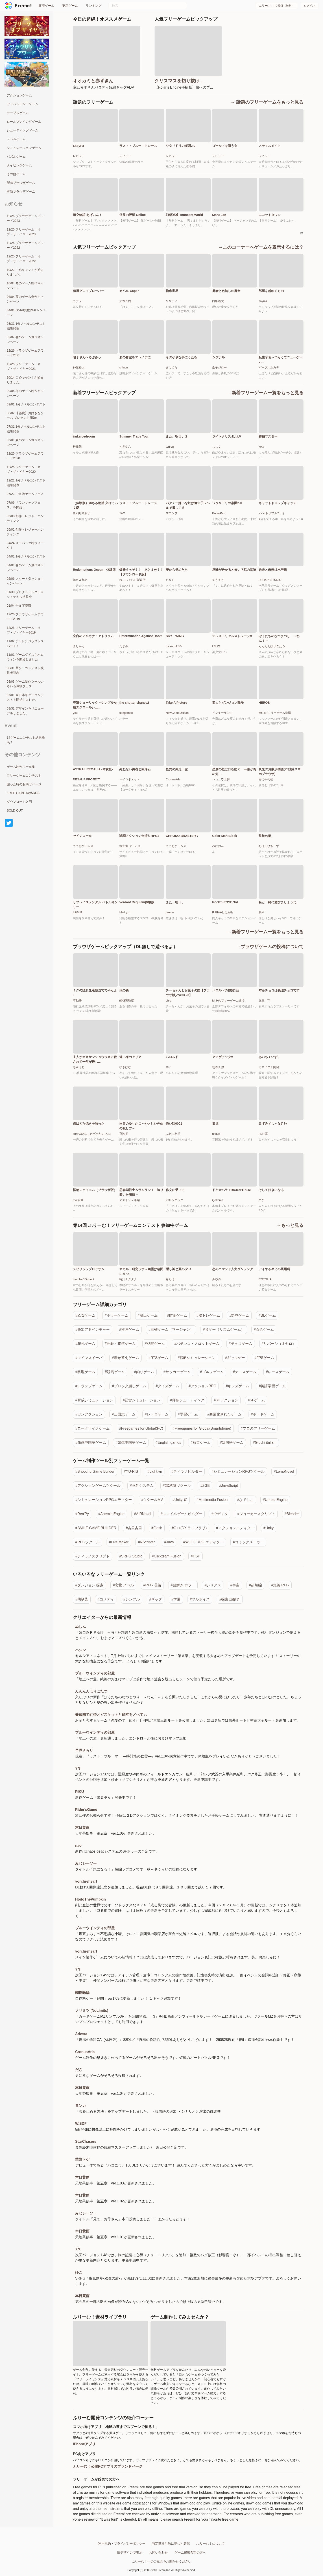 The width and height of the screenshot is (323, 2576). Describe the element at coordinates (80, 1650) in the screenshot. I see `ハシン` at that location.